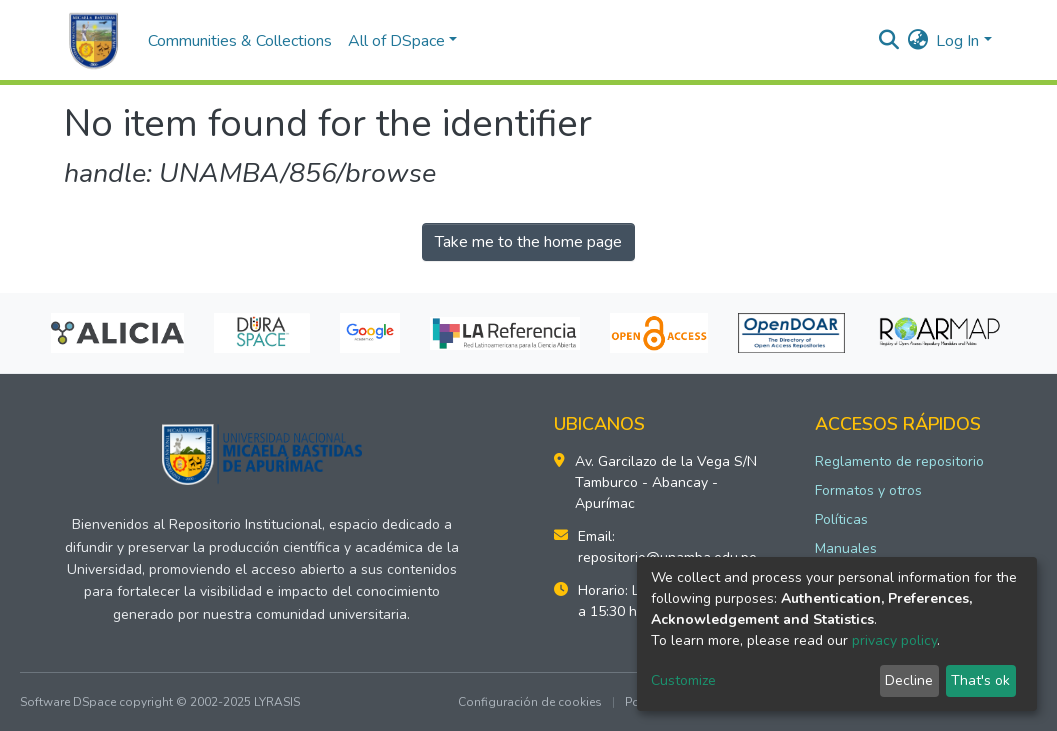 This screenshot has height=731, width=1057. I want to click on Políticas, so click(841, 519).